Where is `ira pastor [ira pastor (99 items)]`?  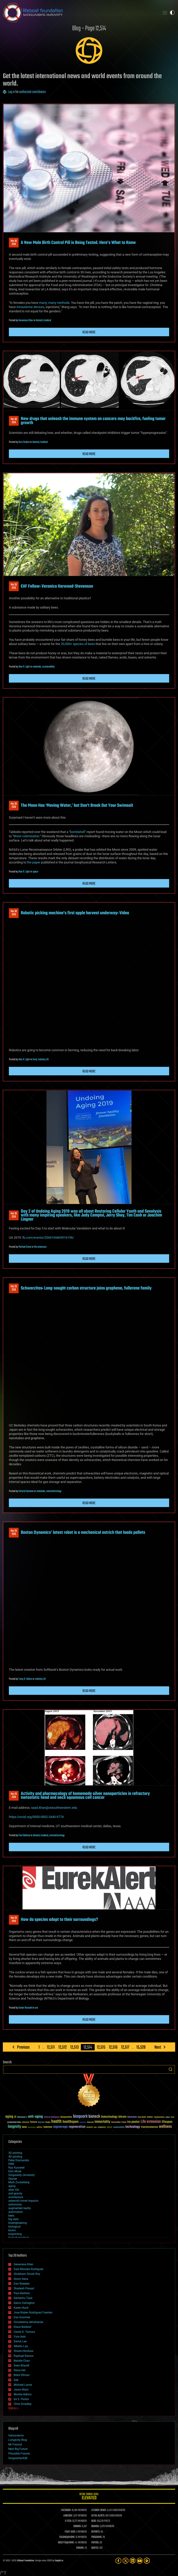
ira pastor [ira pastor (99 items)] is located at coordinates (133, 2122).